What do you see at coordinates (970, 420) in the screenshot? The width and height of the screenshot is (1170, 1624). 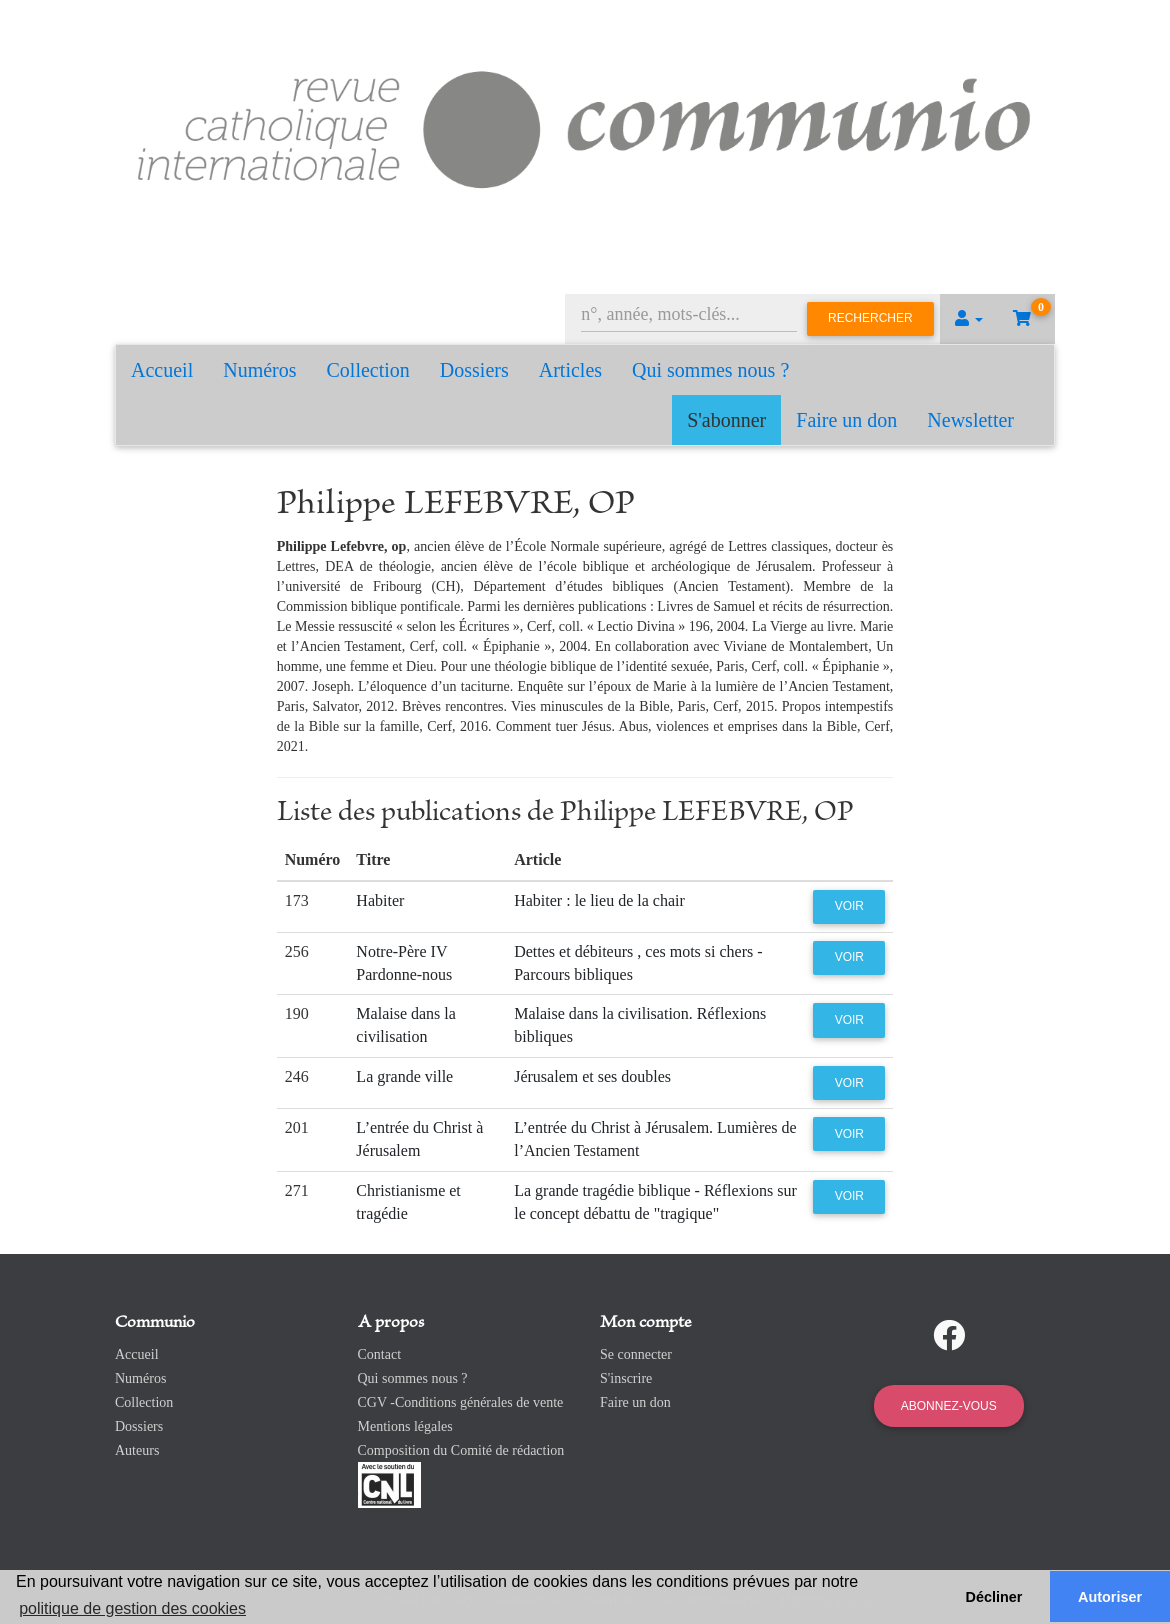 I see `Newsletter` at bounding box center [970, 420].